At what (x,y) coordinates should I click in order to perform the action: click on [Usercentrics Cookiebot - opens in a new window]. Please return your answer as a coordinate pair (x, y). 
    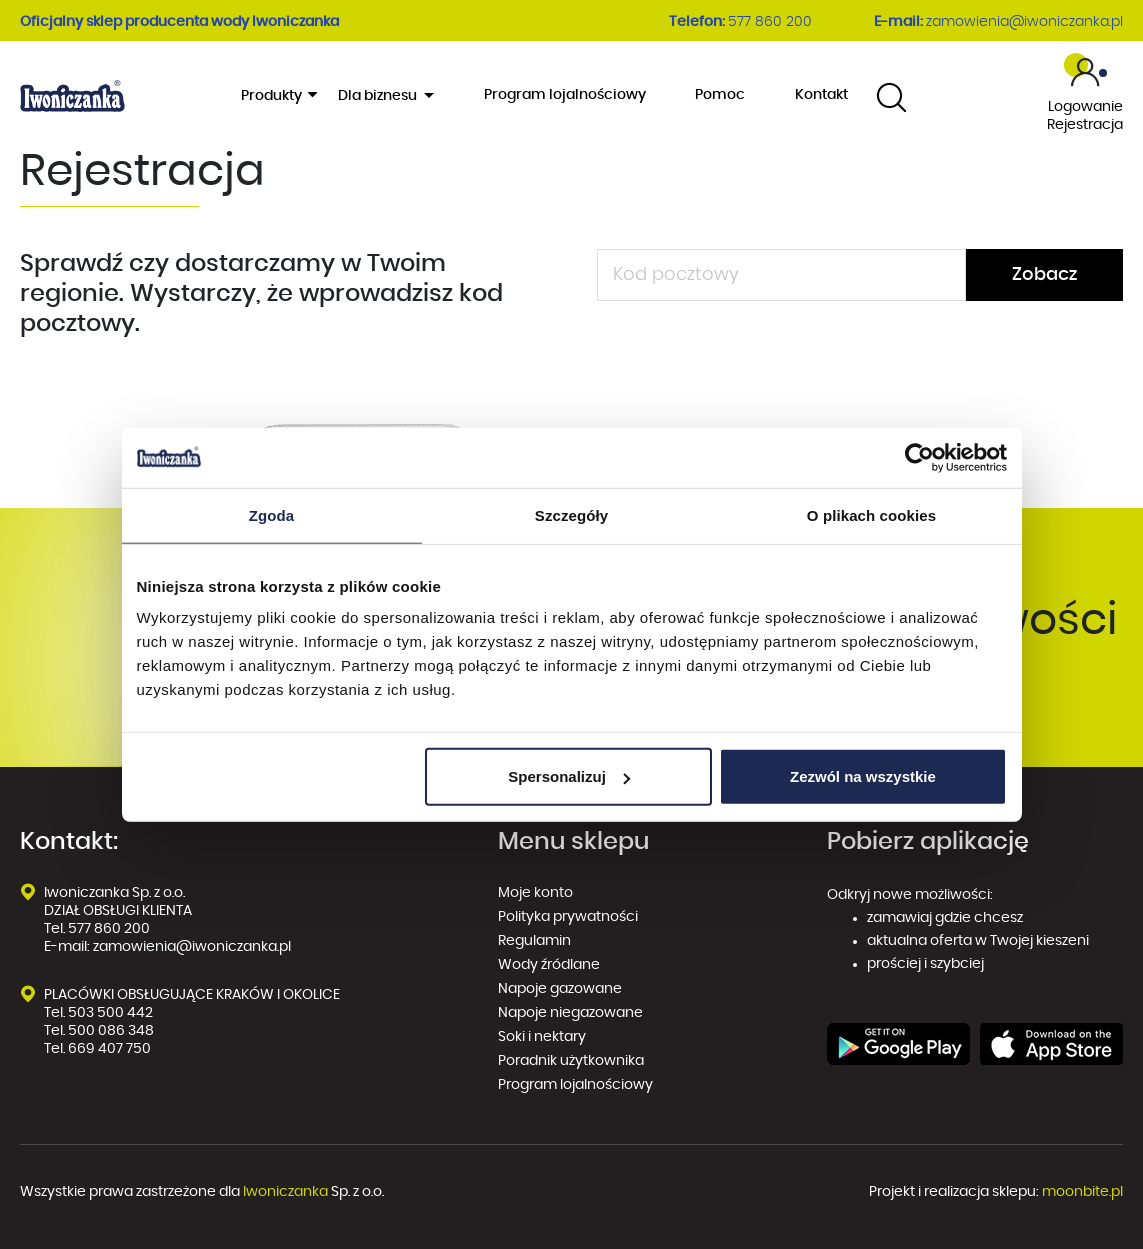
    Looking at the image, I should click on (919, 457).